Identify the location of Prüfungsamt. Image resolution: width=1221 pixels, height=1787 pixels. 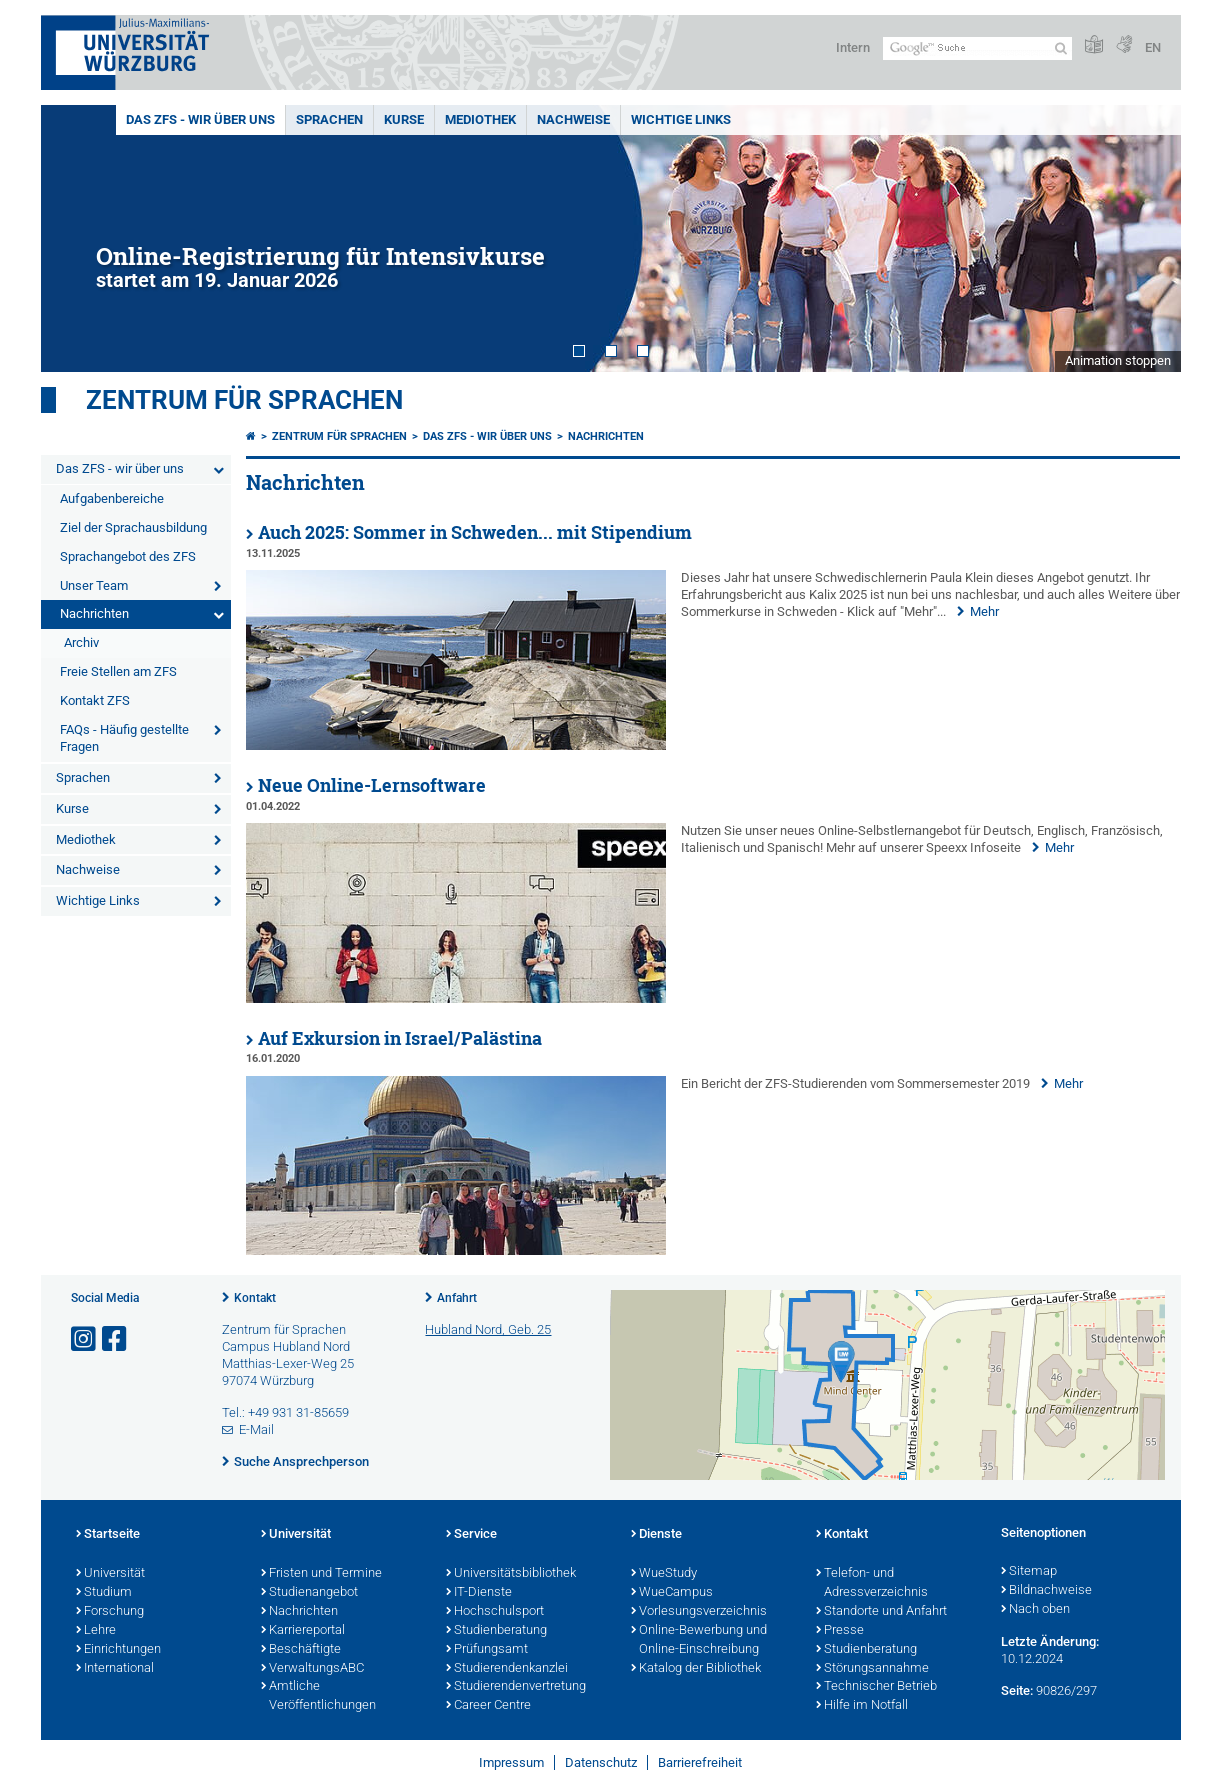
(487, 1650).